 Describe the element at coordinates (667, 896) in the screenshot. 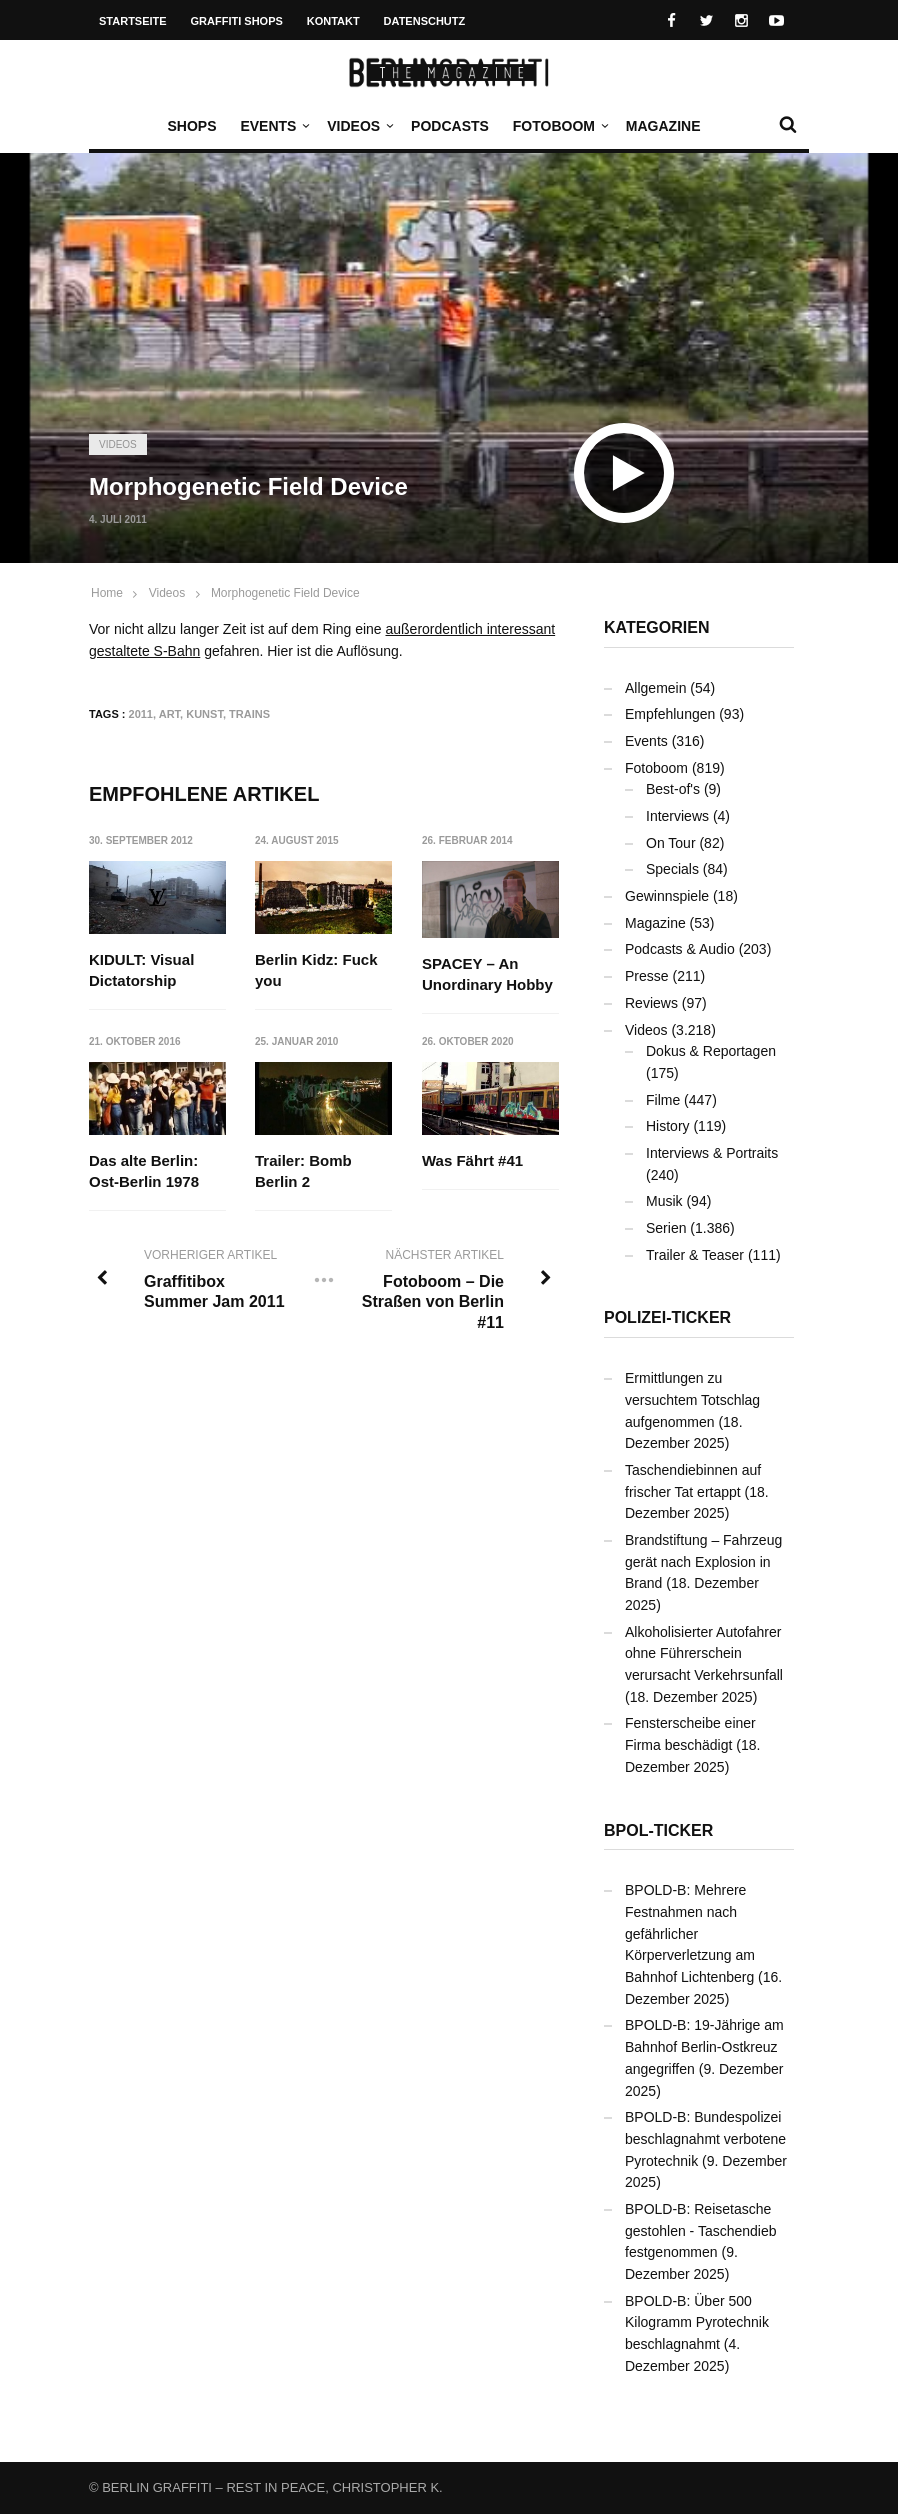

I see `Gewinnspiele` at that location.